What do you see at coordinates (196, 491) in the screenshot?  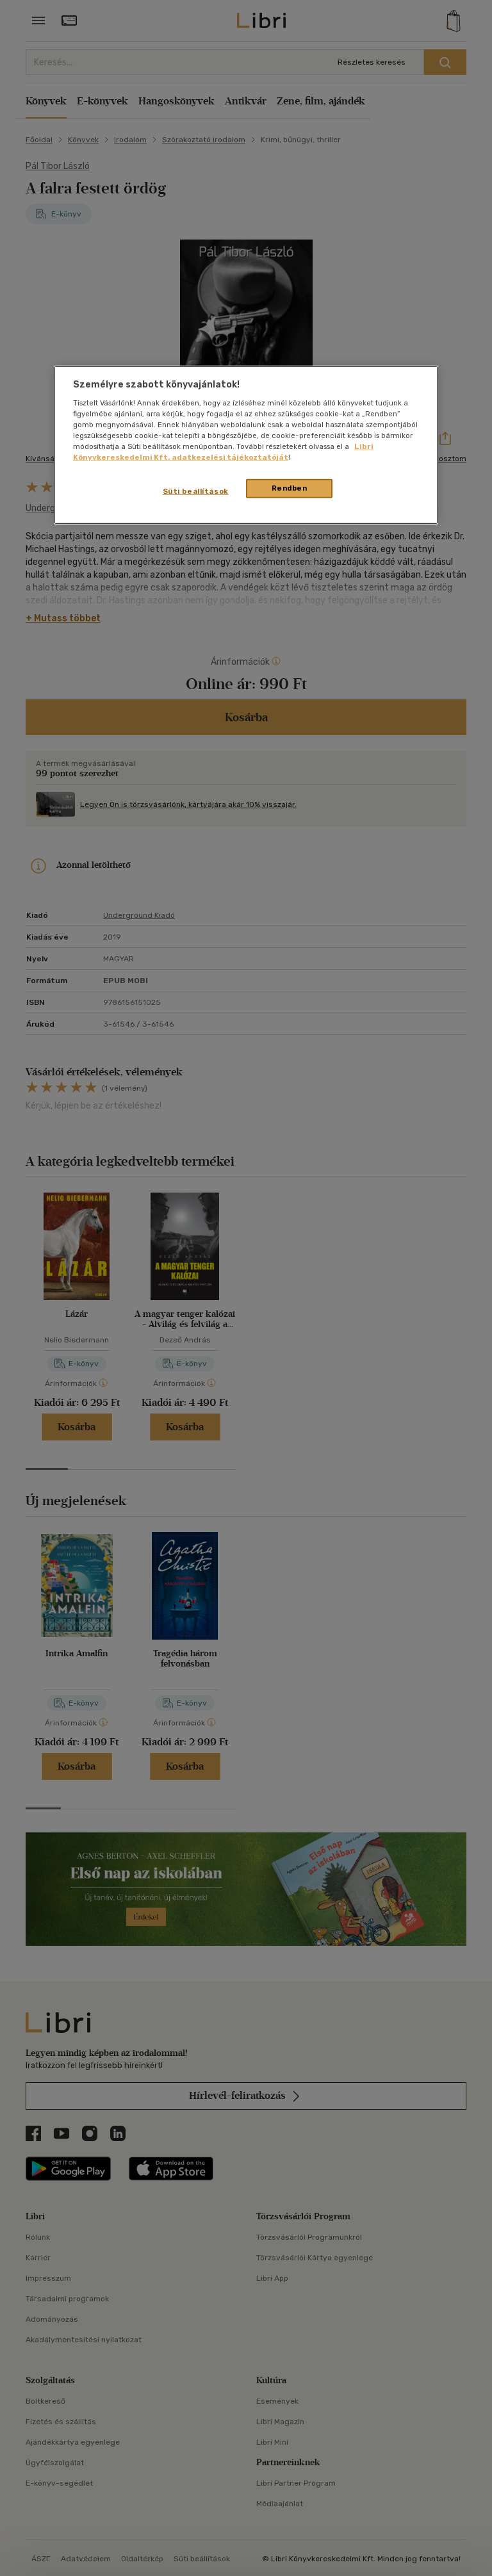 I see `Süti beállítások` at bounding box center [196, 491].